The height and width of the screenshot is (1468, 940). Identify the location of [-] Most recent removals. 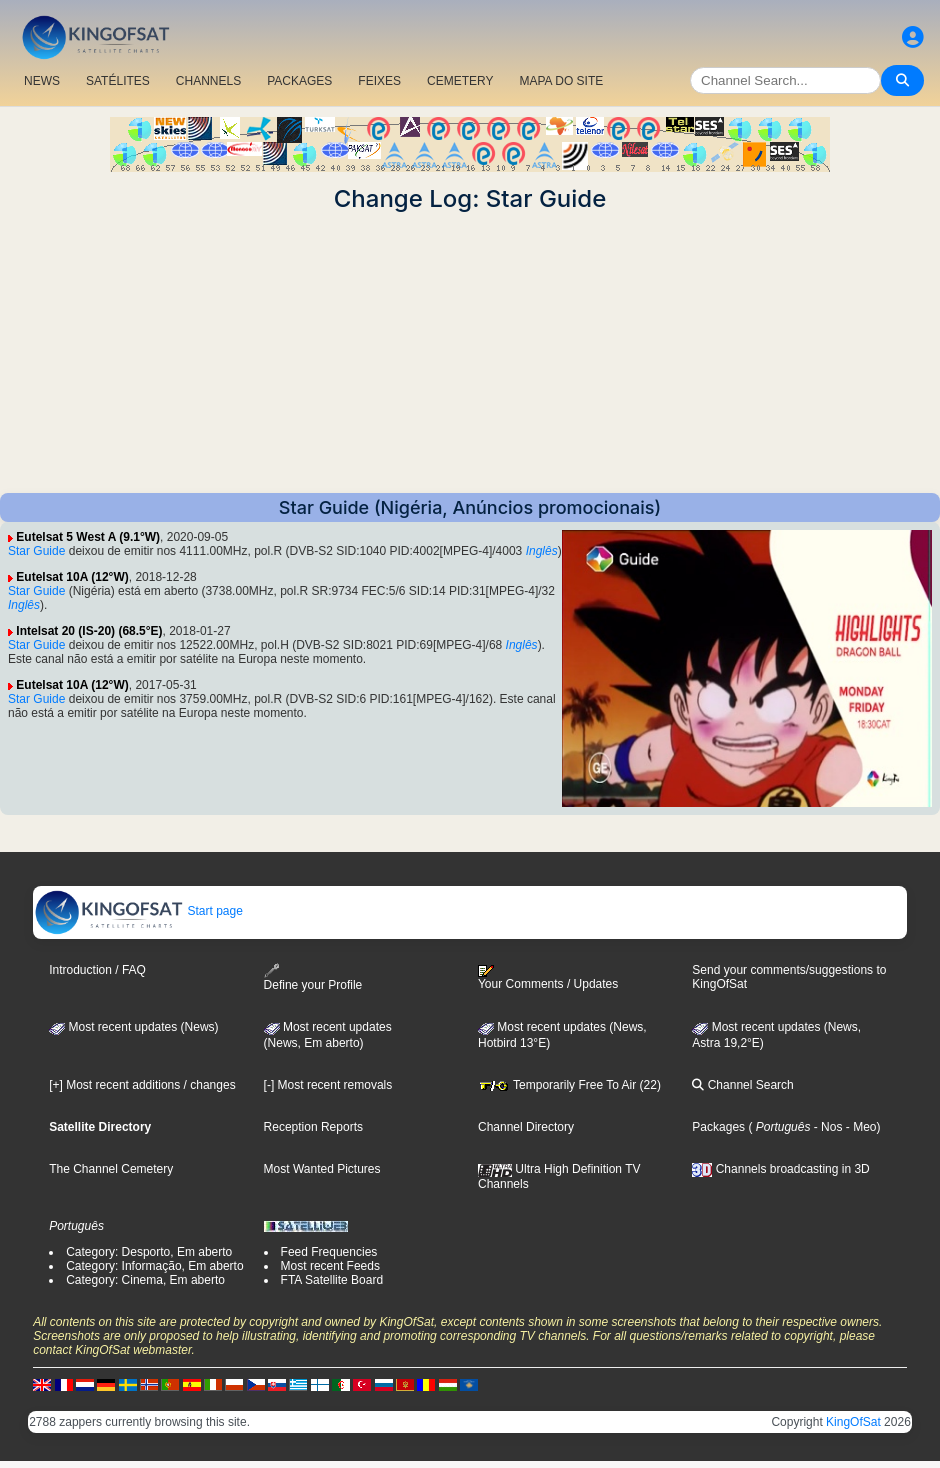
(328, 1085).